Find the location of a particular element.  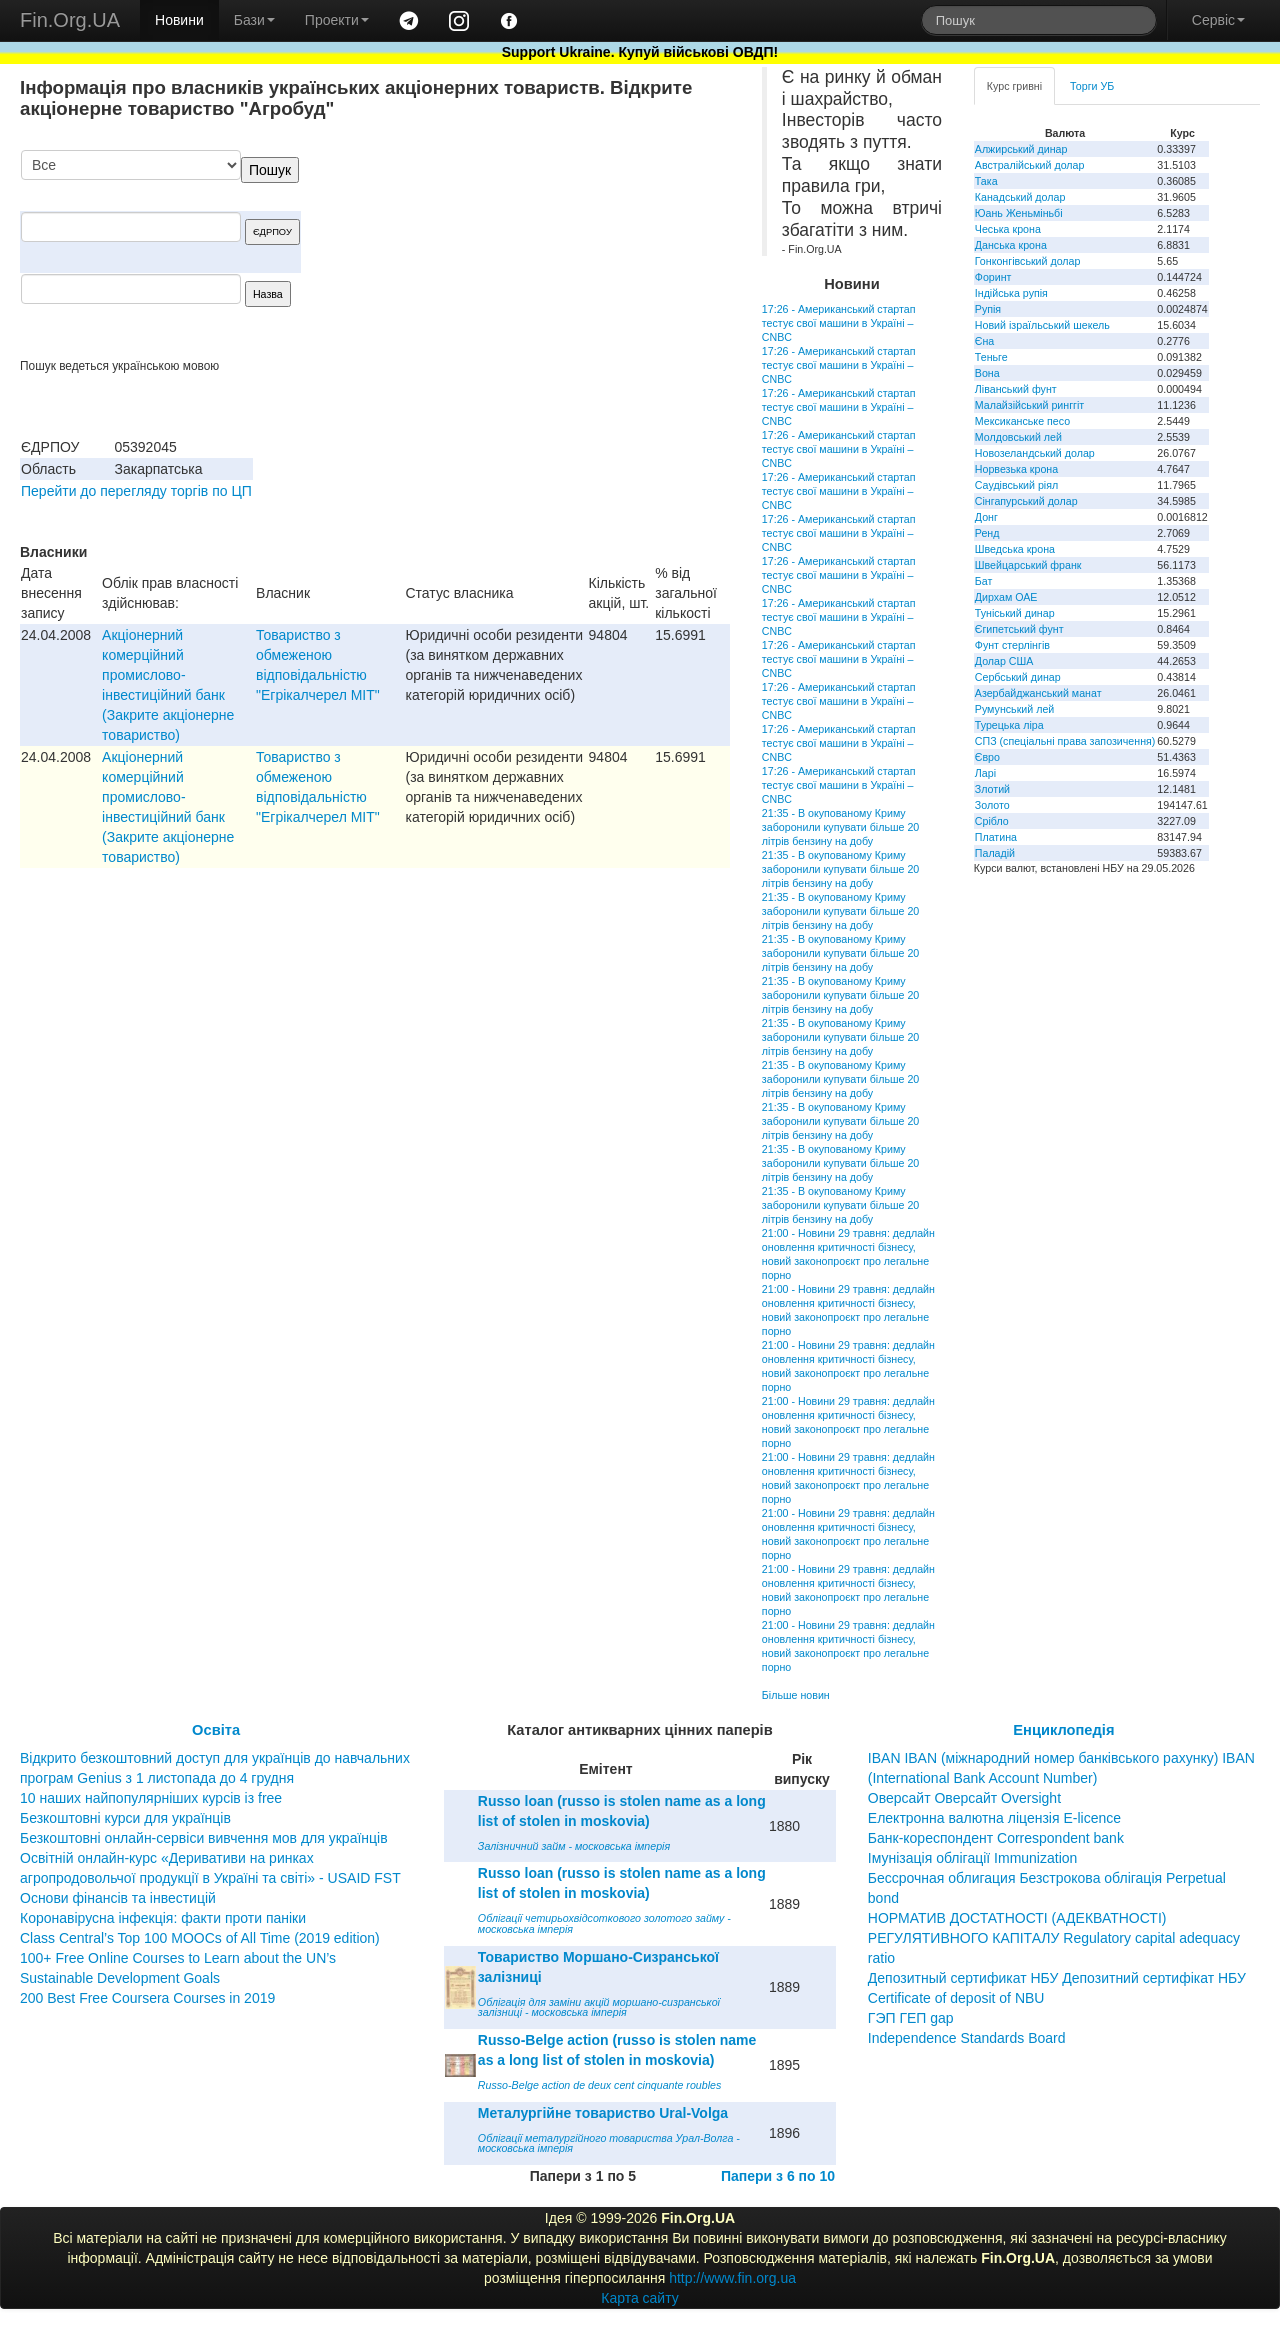

Сінгапурський долар is located at coordinates (1026, 501).